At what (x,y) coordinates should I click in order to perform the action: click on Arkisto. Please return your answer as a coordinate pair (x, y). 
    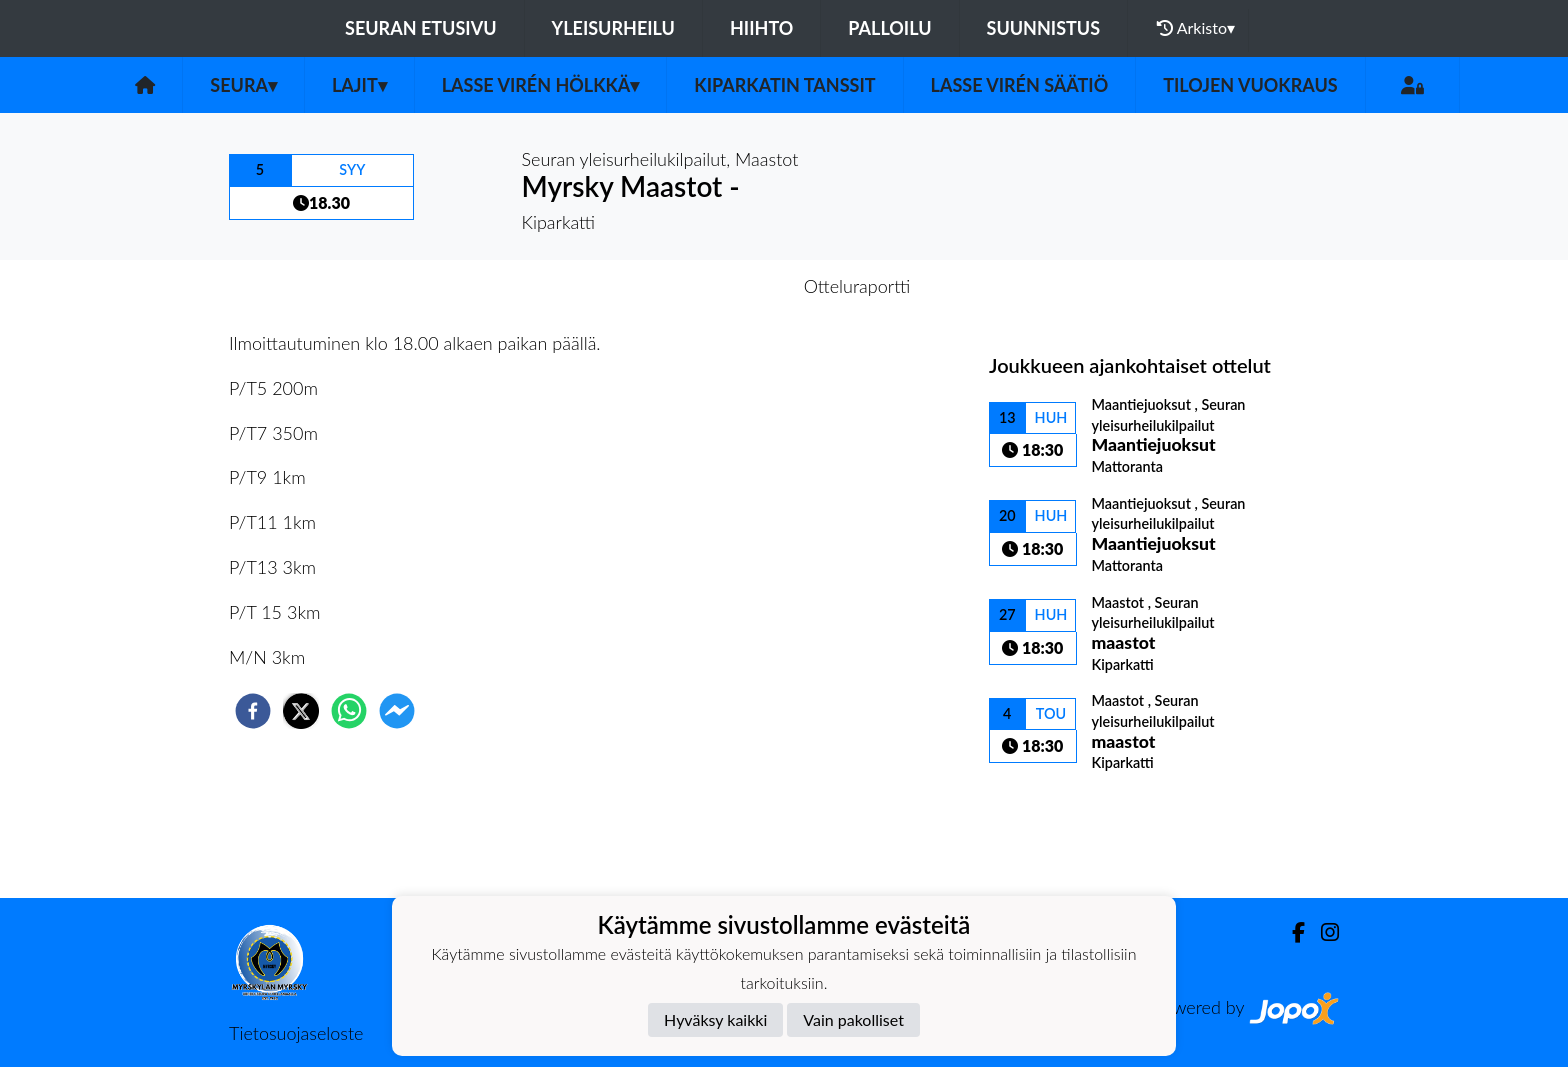
    Looking at the image, I should click on (1196, 28).